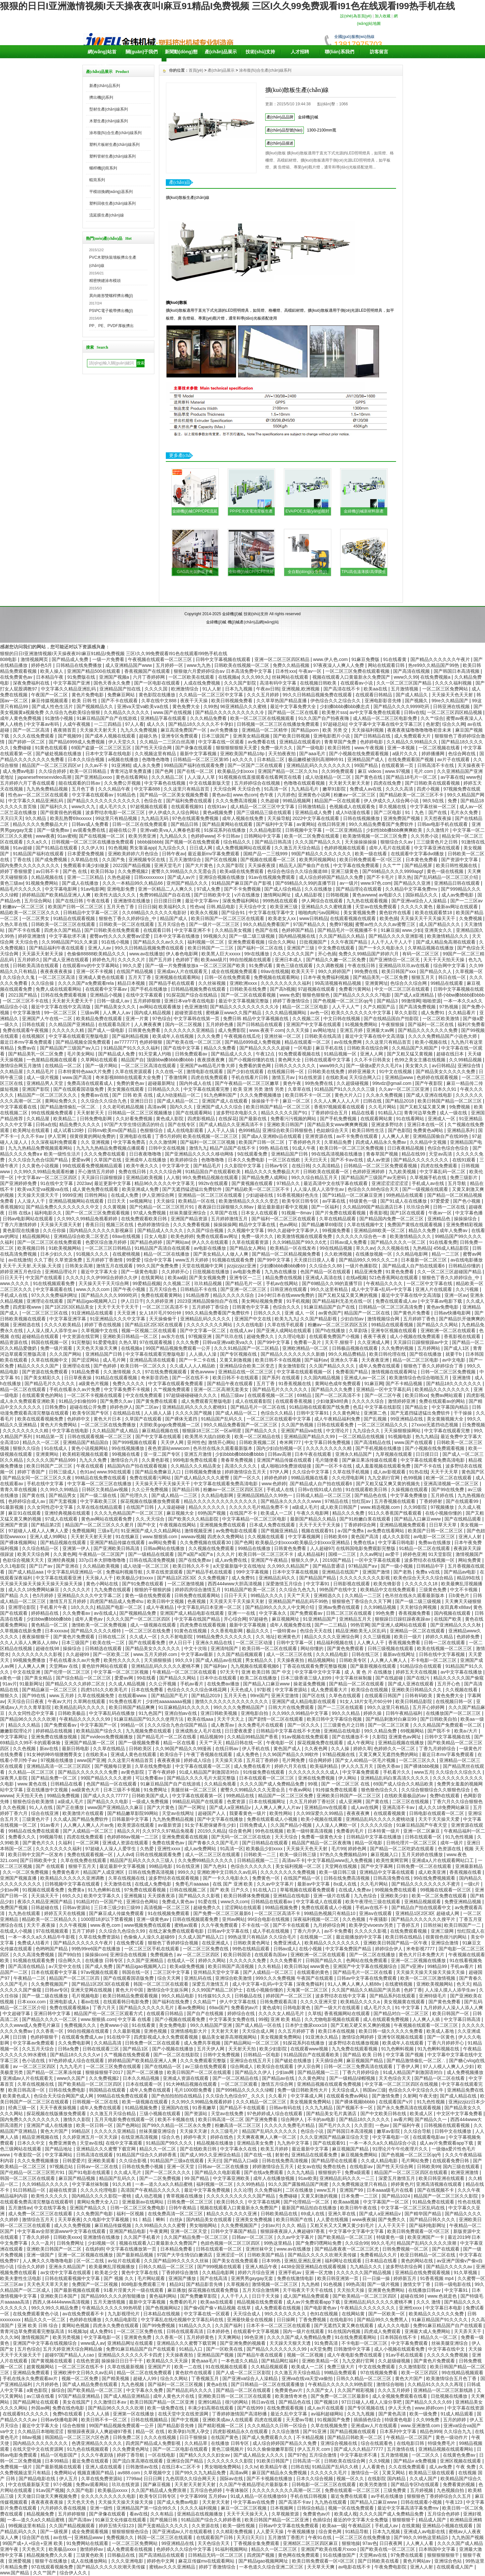 The image size is (485, 2576). Describe the element at coordinates (186, 1872) in the screenshot. I see `999久久` at that location.